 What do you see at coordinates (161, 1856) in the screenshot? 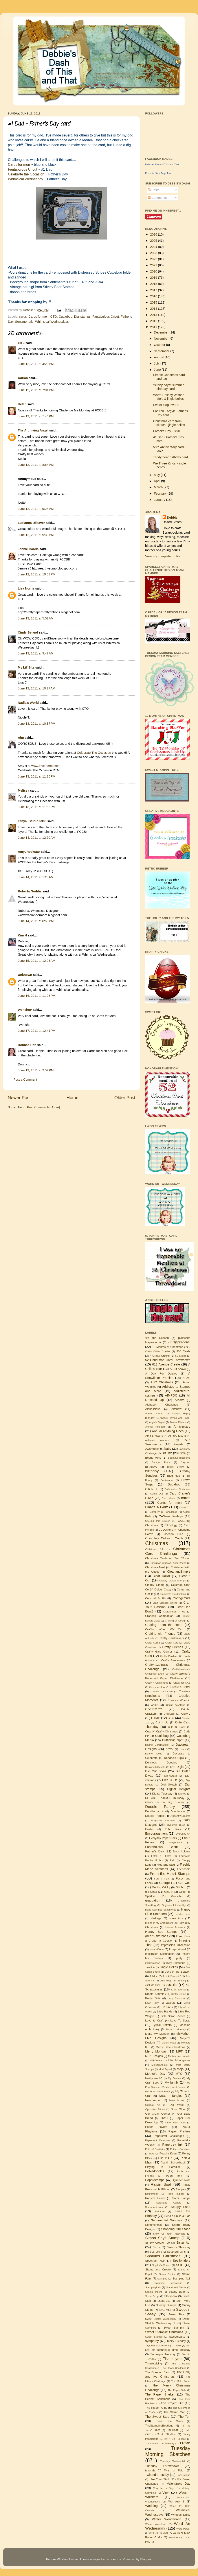
I see `Fetch a Sketch` at bounding box center [161, 1856].